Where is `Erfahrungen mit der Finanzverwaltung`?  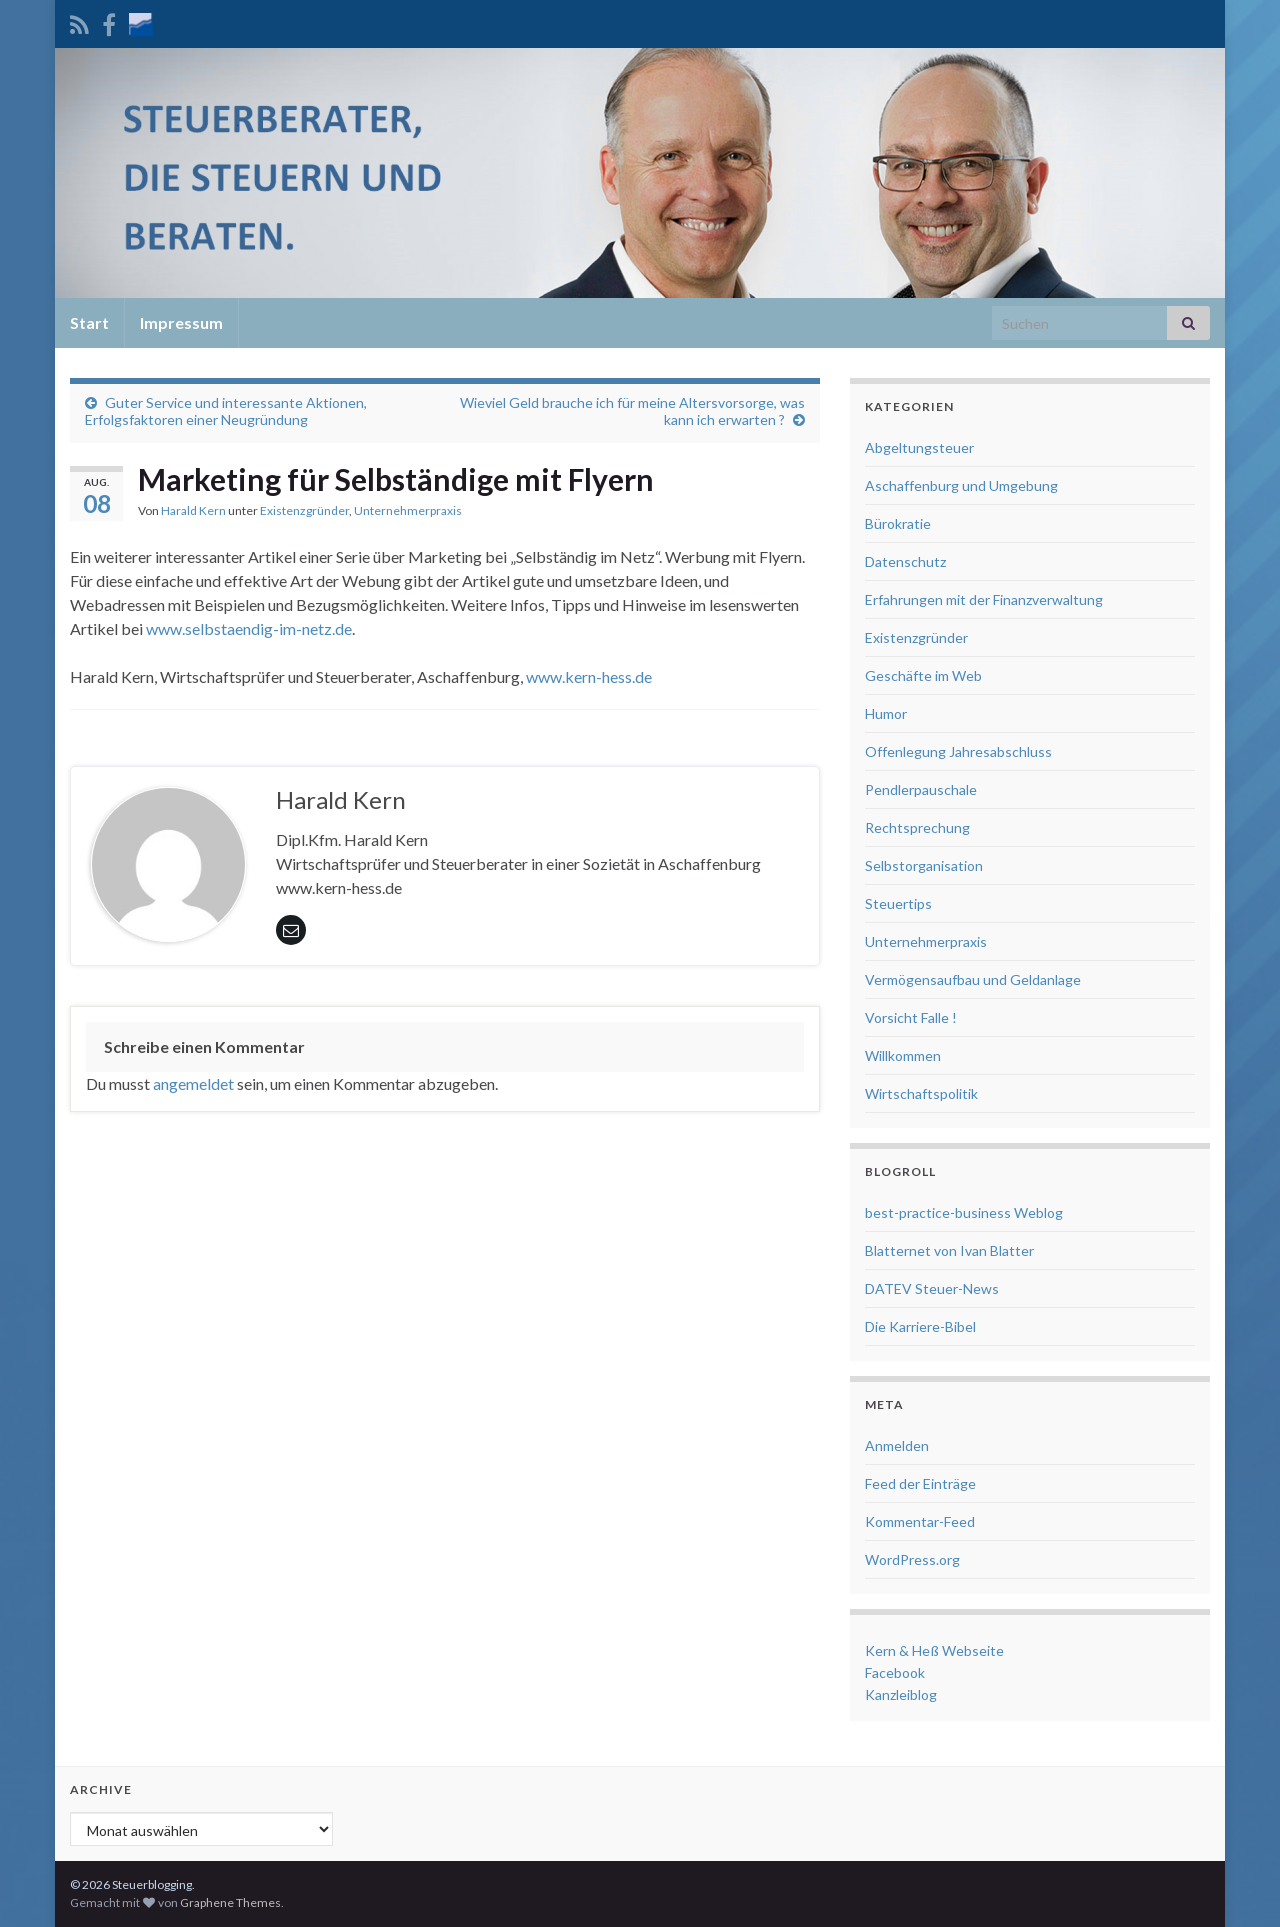
Erfahrungen mit der Finanzverwaltung is located at coordinates (984, 599).